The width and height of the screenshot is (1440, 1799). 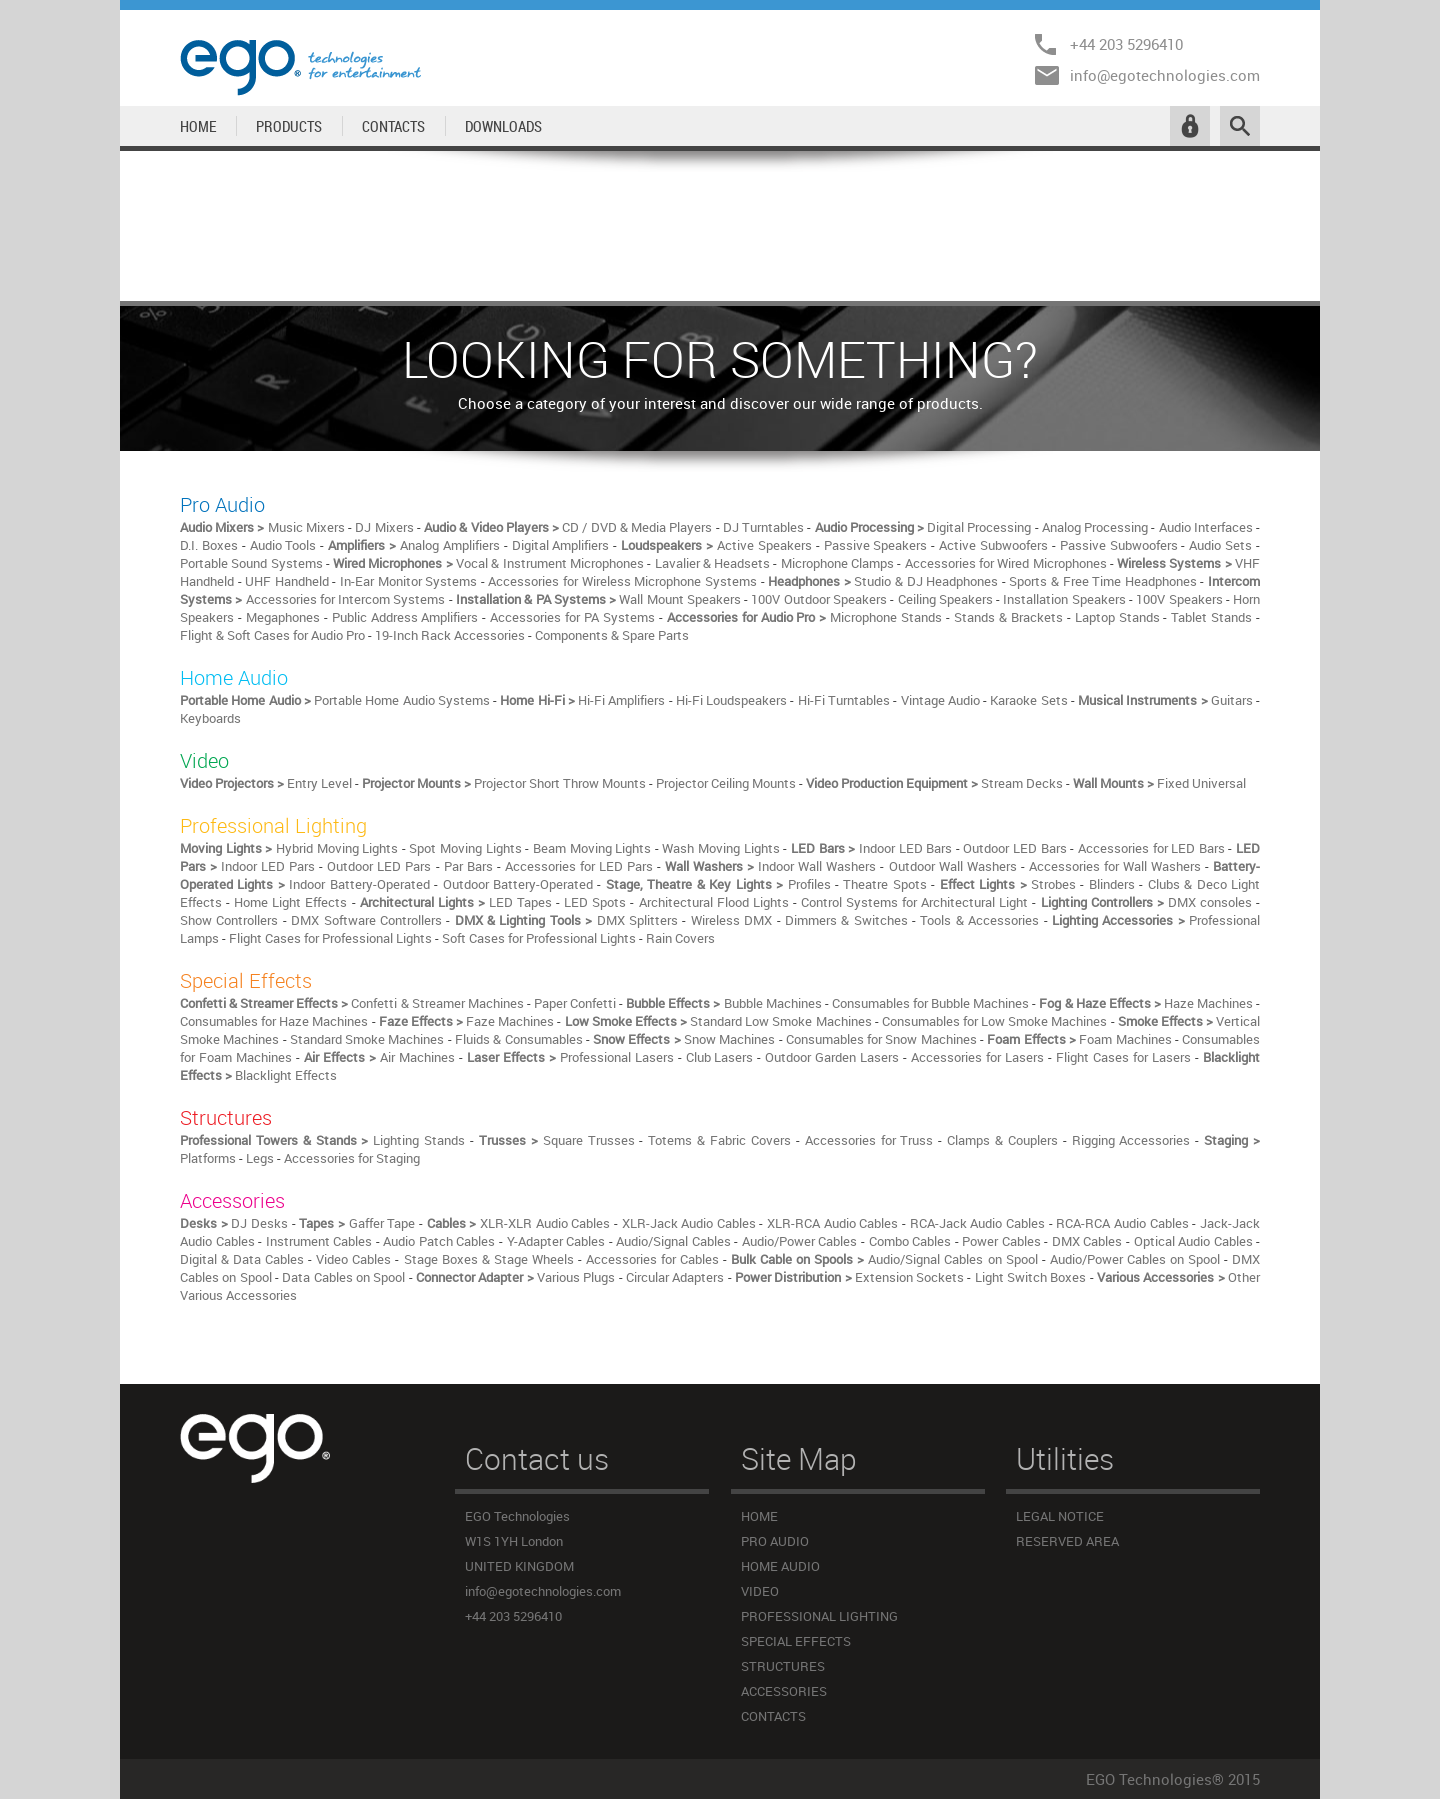 I want to click on Accessories for LED Pars, so click(x=579, y=866).